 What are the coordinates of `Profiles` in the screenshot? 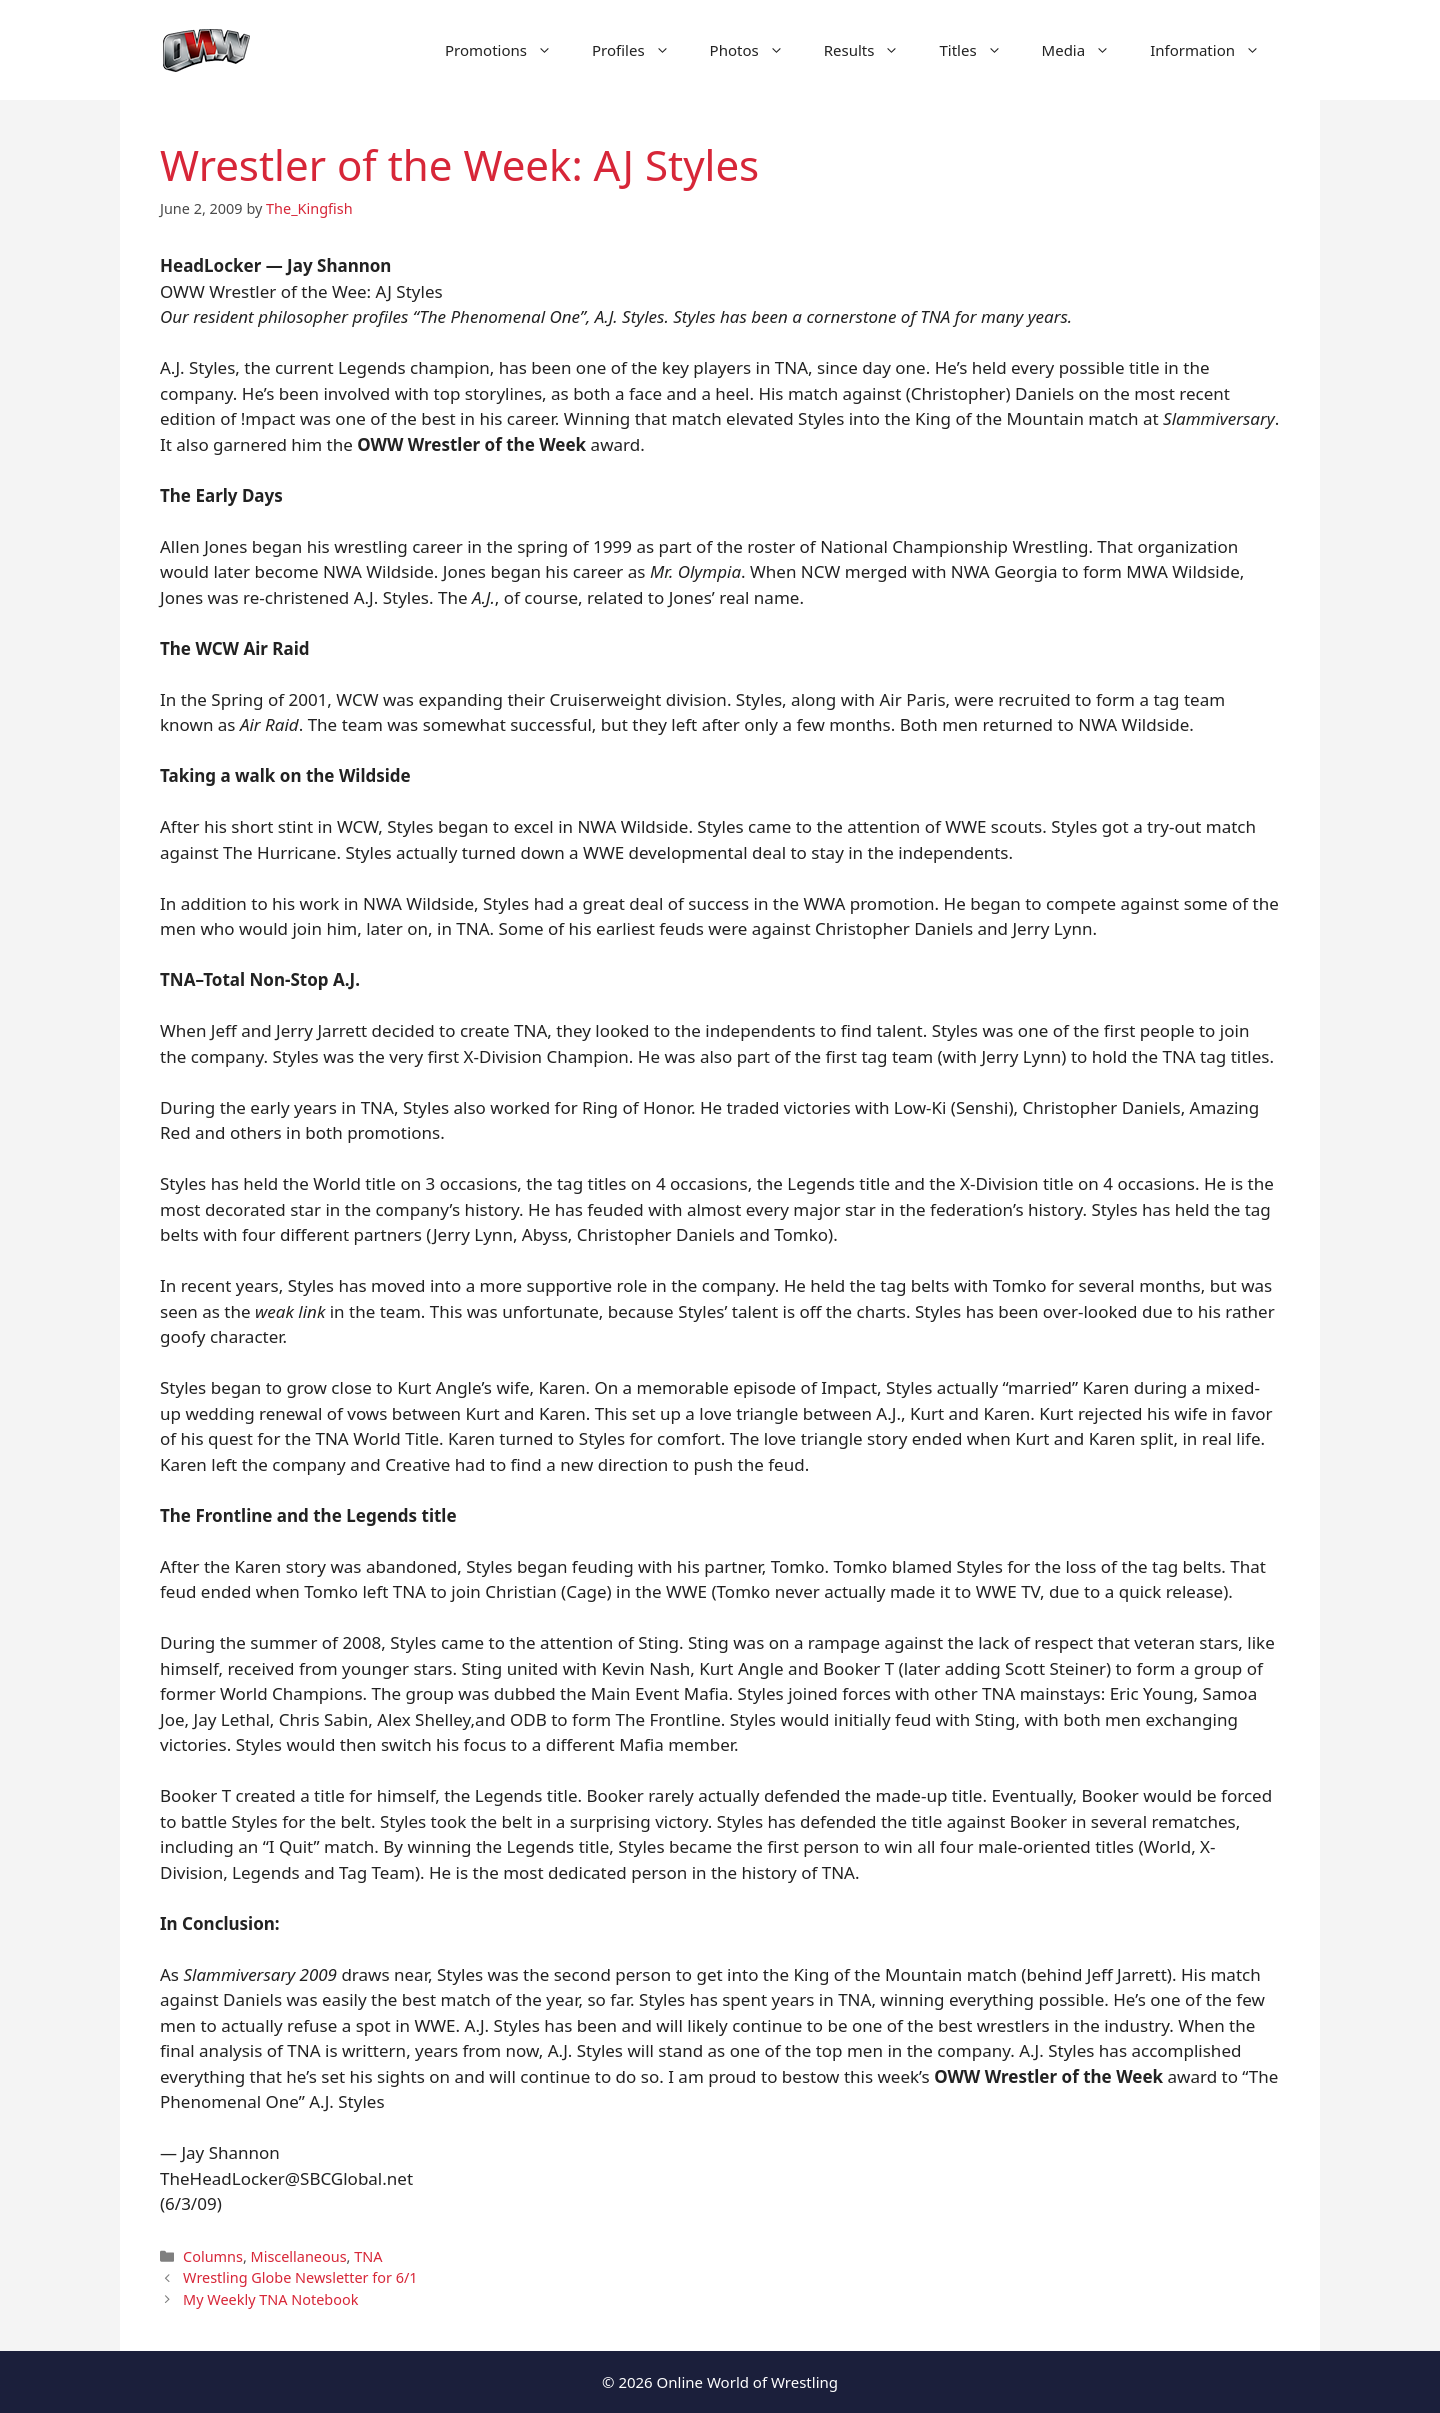 It's located at (641, 50).